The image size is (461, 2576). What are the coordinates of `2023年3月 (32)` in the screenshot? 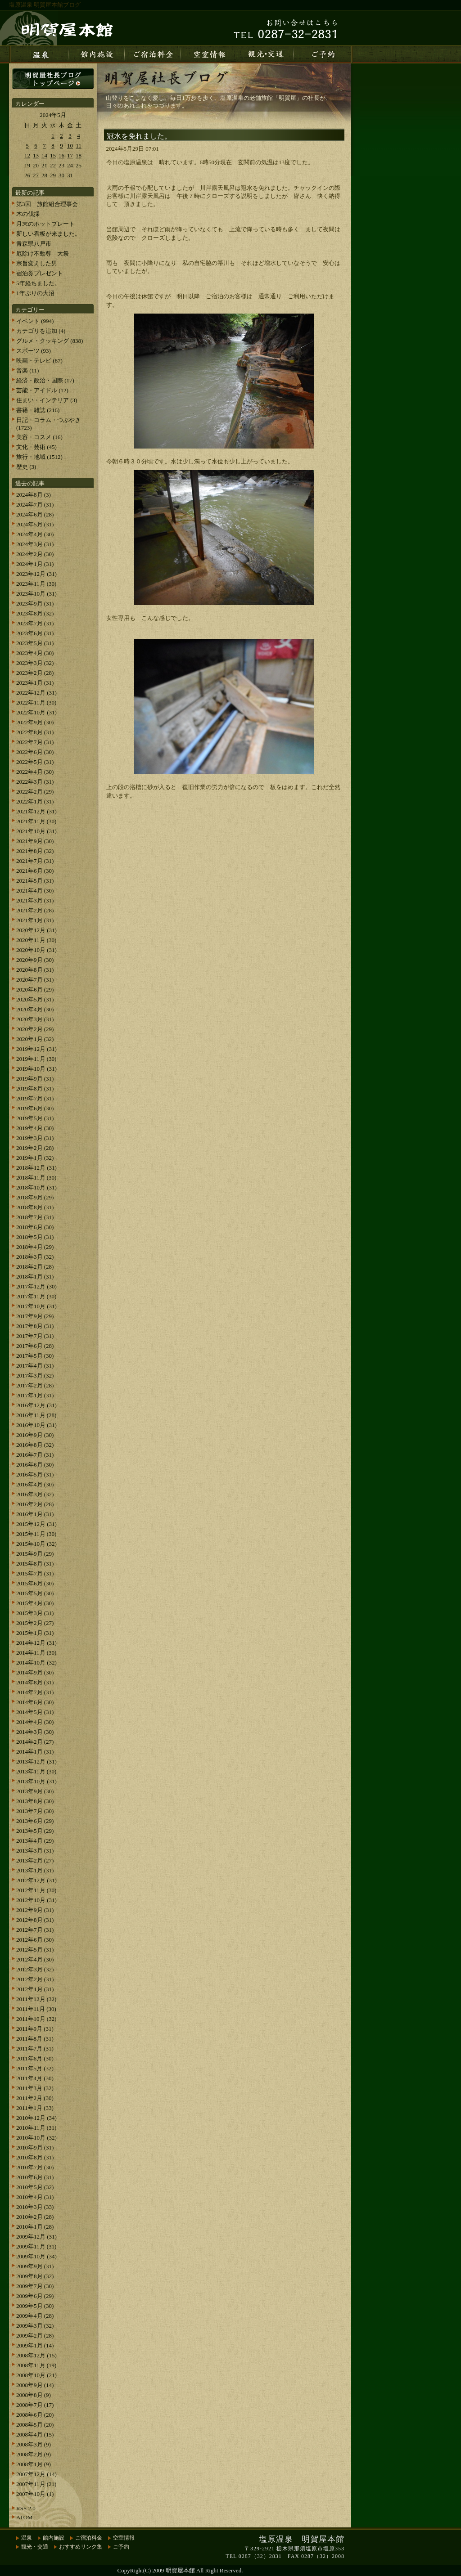 It's located at (35, 663).